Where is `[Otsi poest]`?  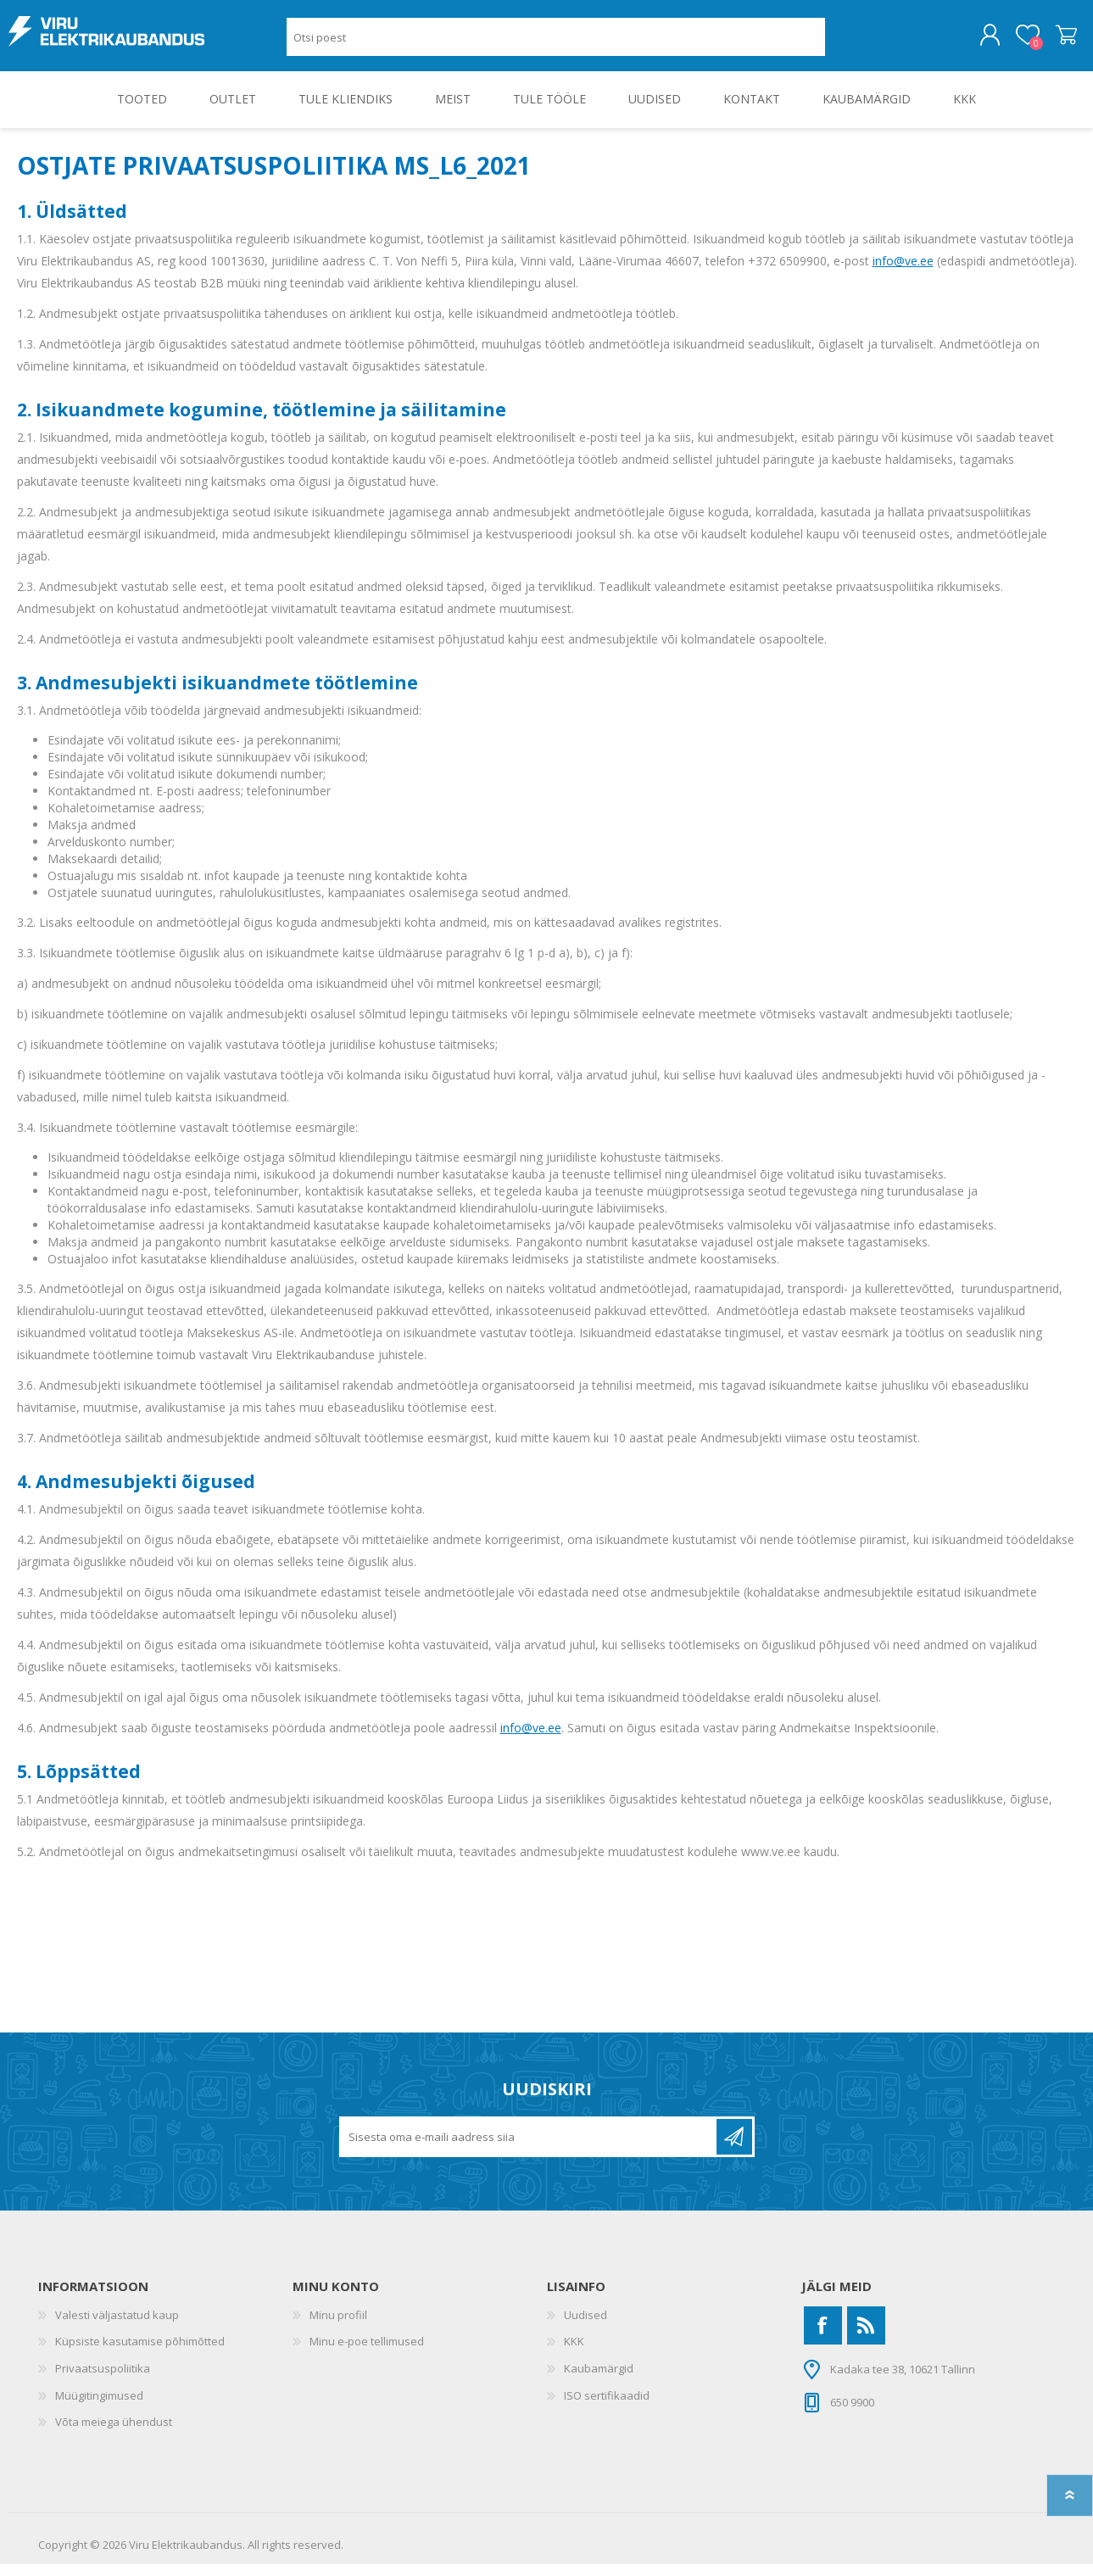 [Otsi poest] is located at coordinates (556, 43).